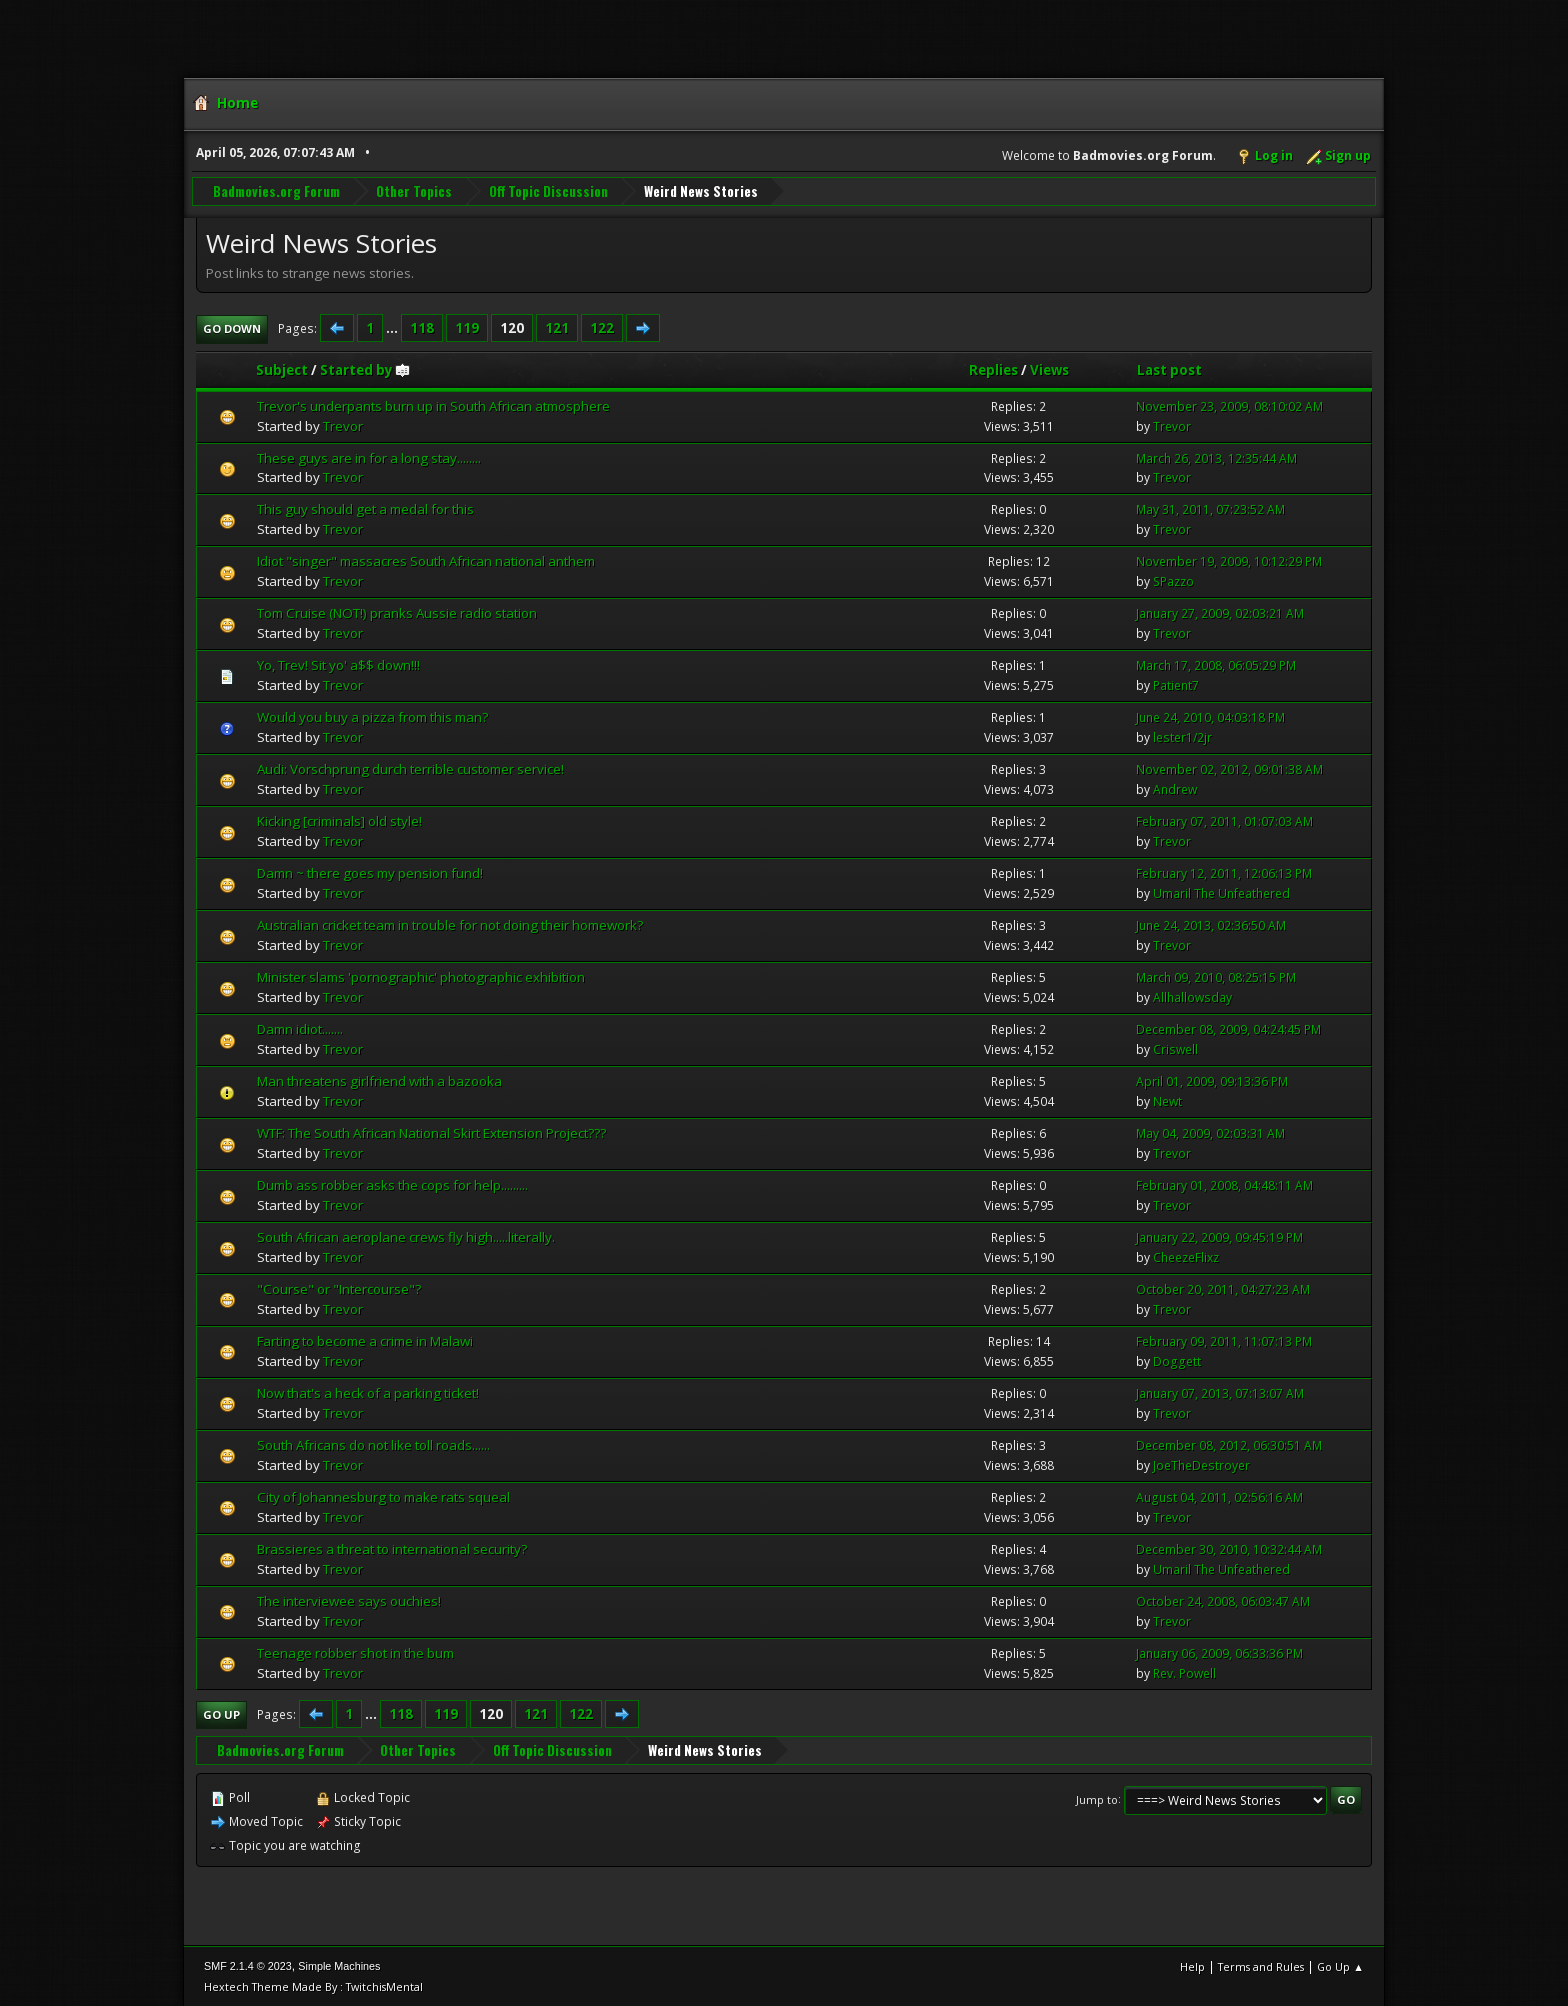 This screenshot has height=2006, width=1568. I want to click on These guys are in for a long stay........, so click(369, 457).